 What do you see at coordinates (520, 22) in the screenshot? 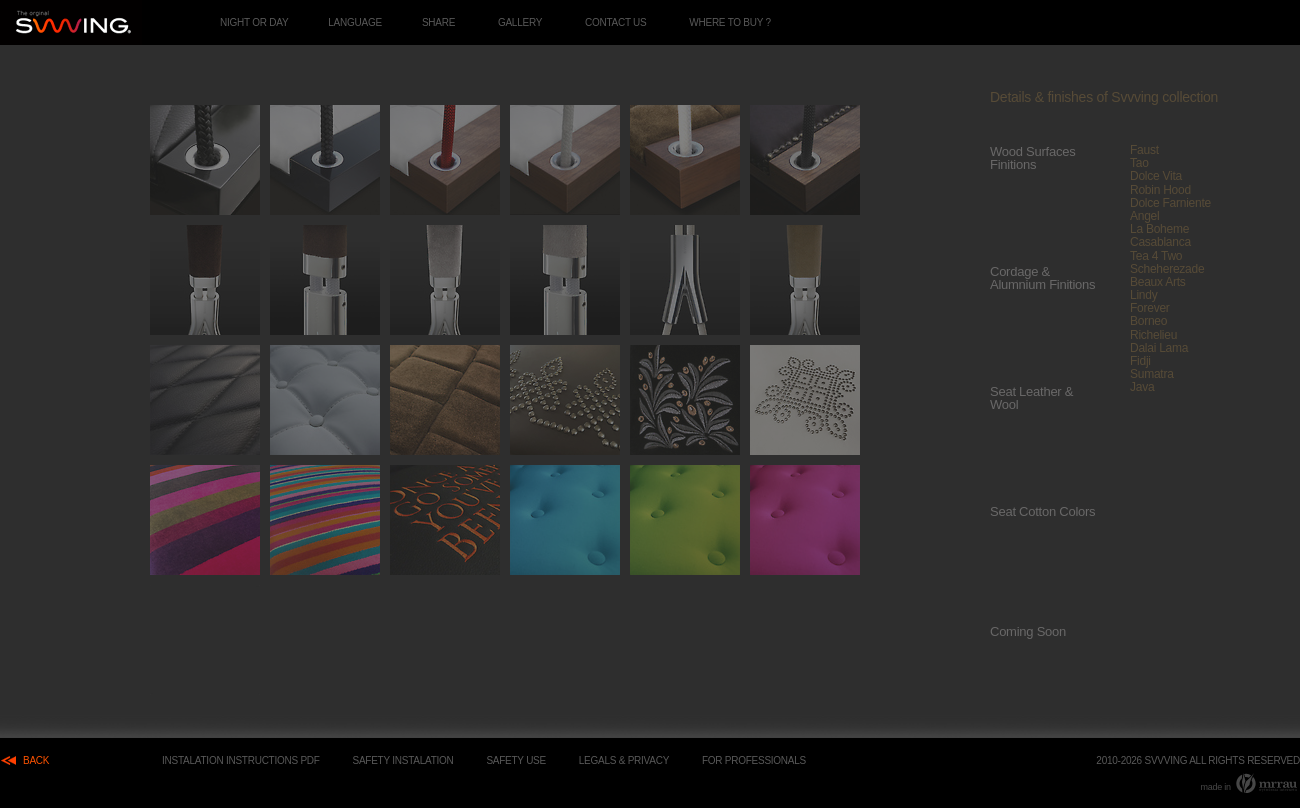
I see `Gallery` at bounding box center [520, 22].